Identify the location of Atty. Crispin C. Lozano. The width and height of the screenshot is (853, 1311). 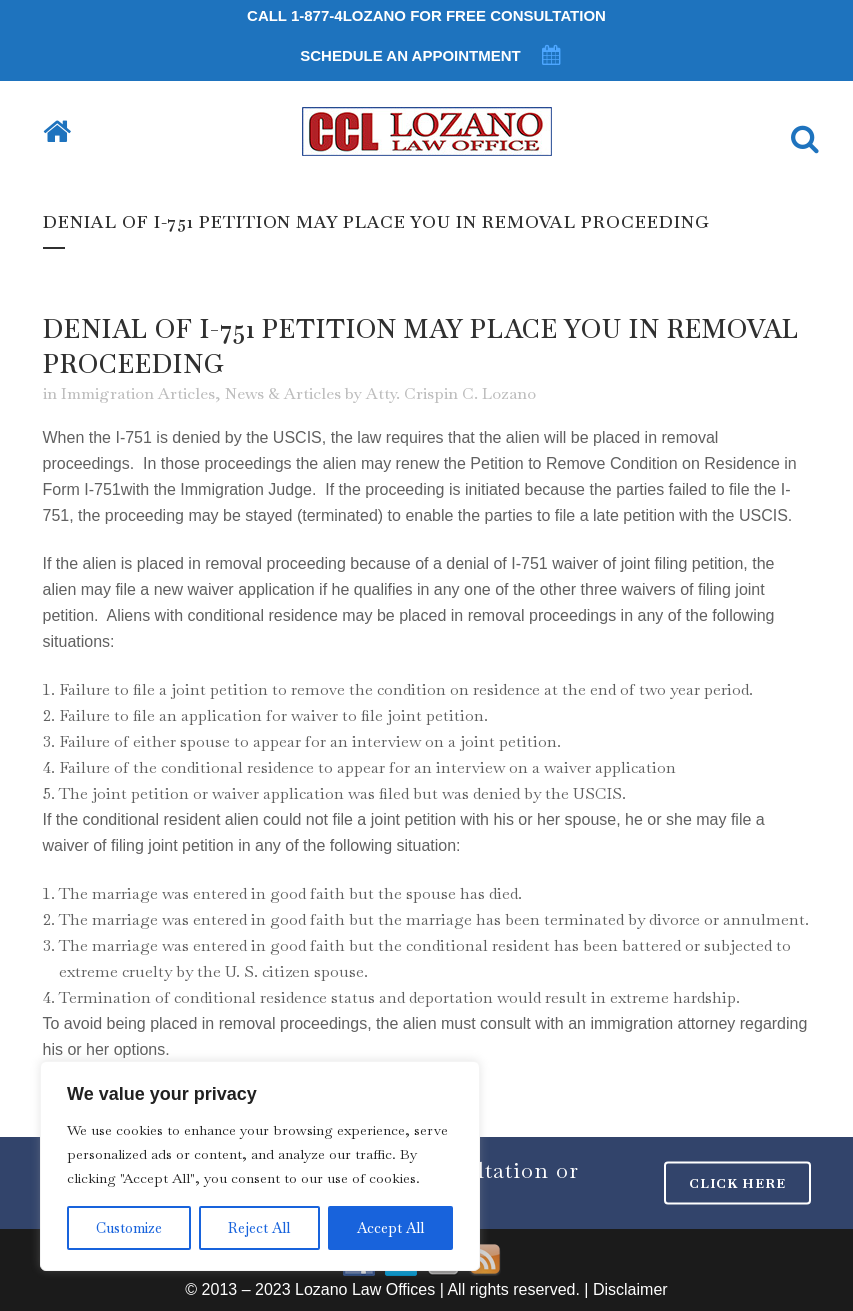
(451, 393).